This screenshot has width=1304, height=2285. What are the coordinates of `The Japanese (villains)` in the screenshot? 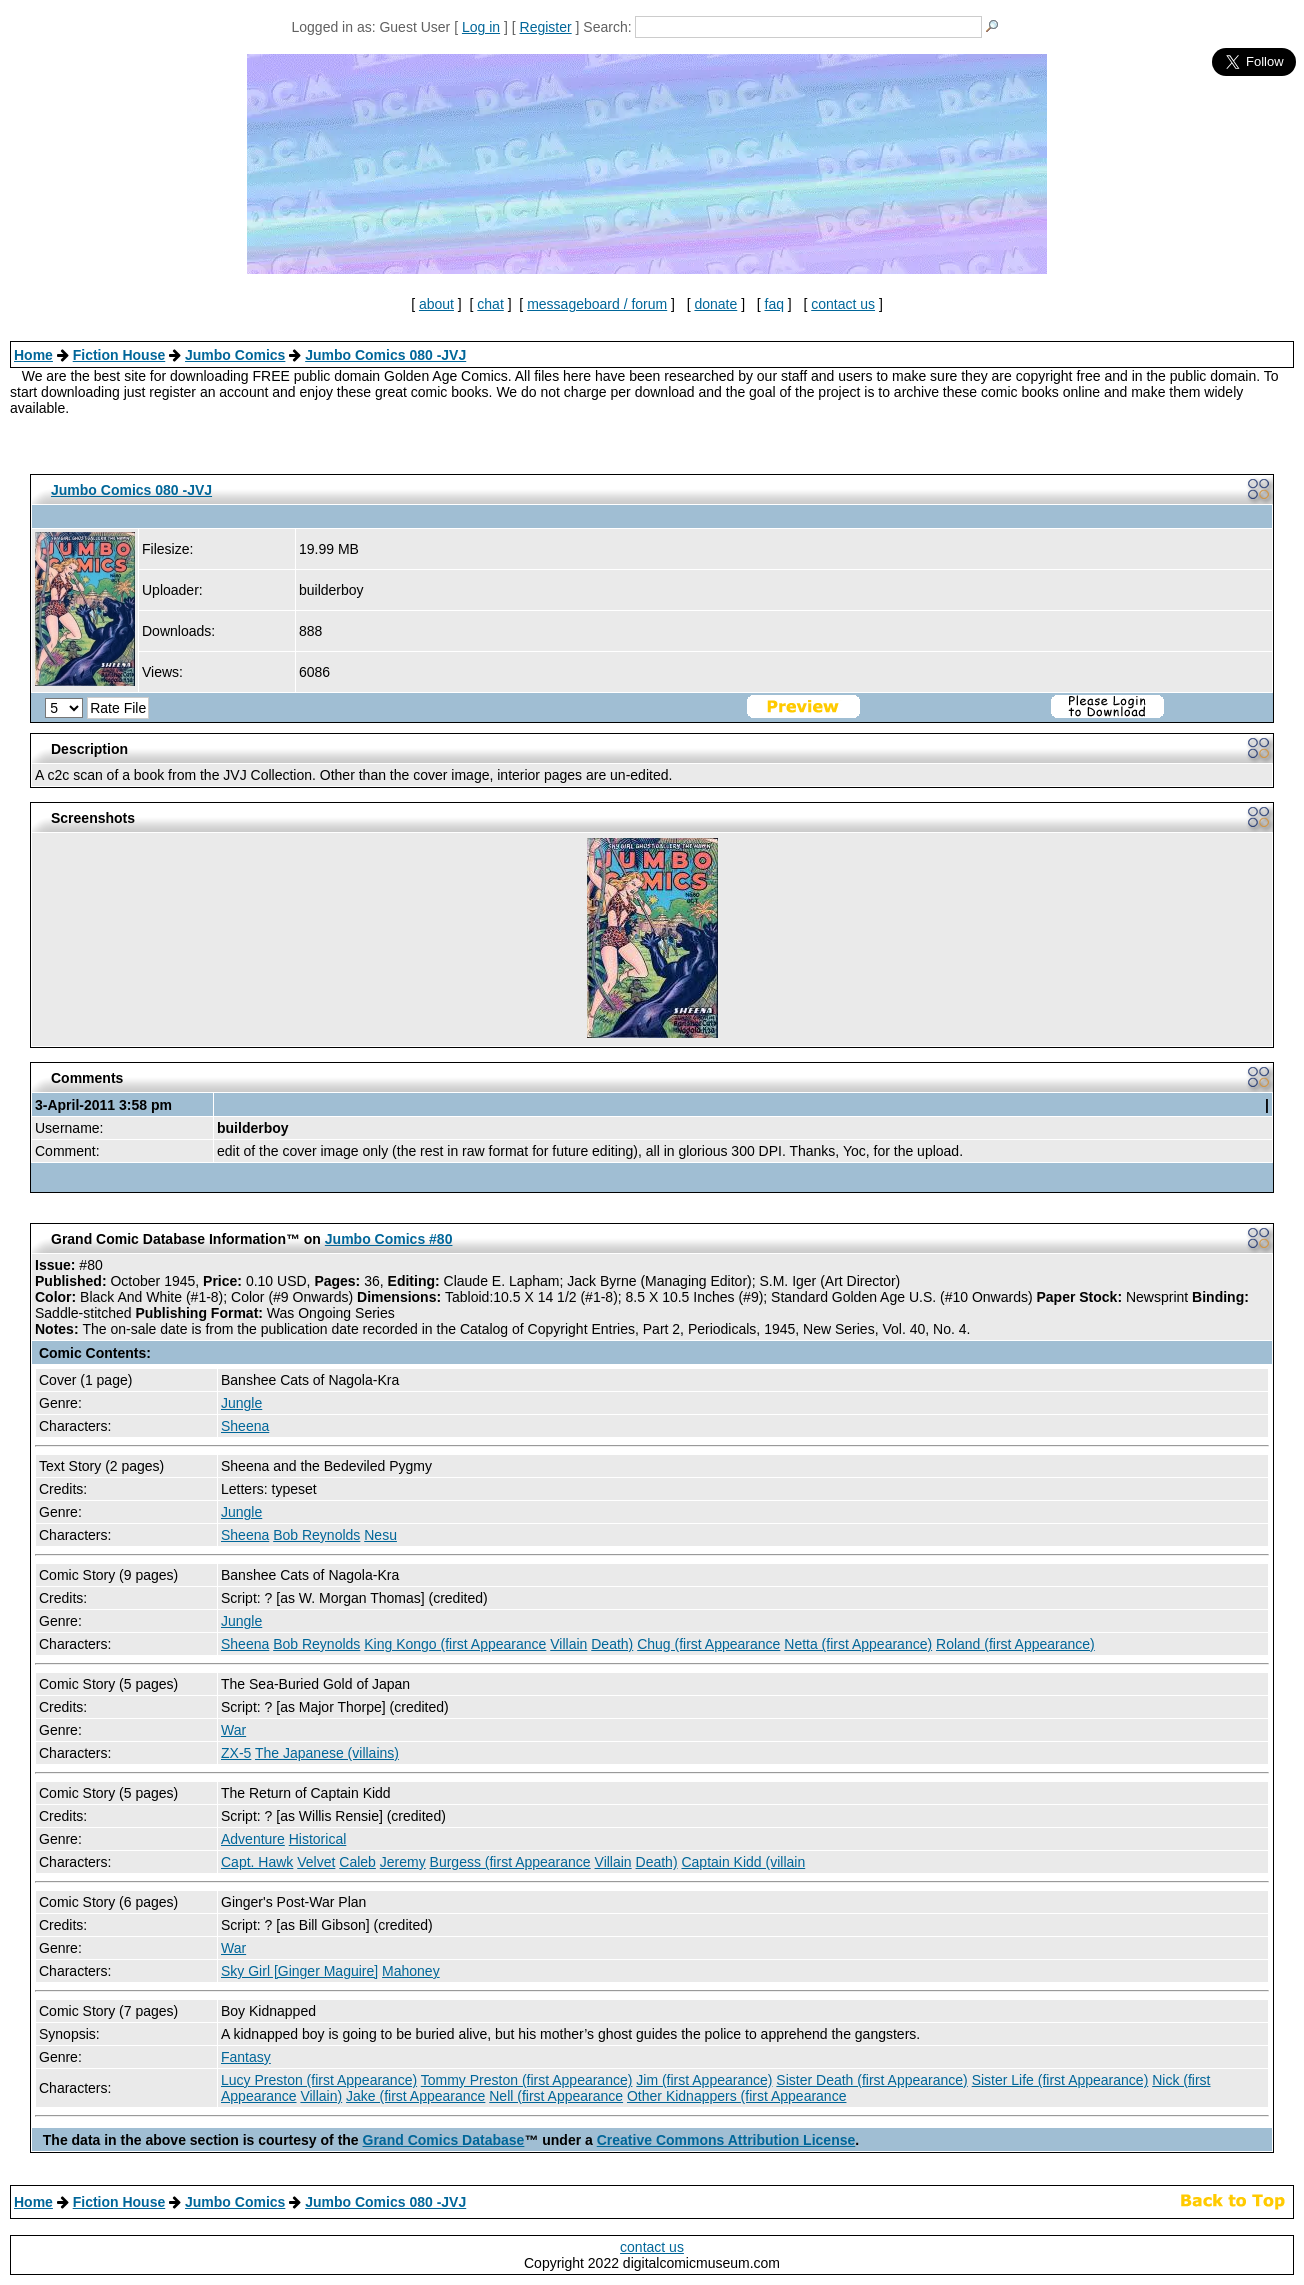 It's located at (327, 1753).